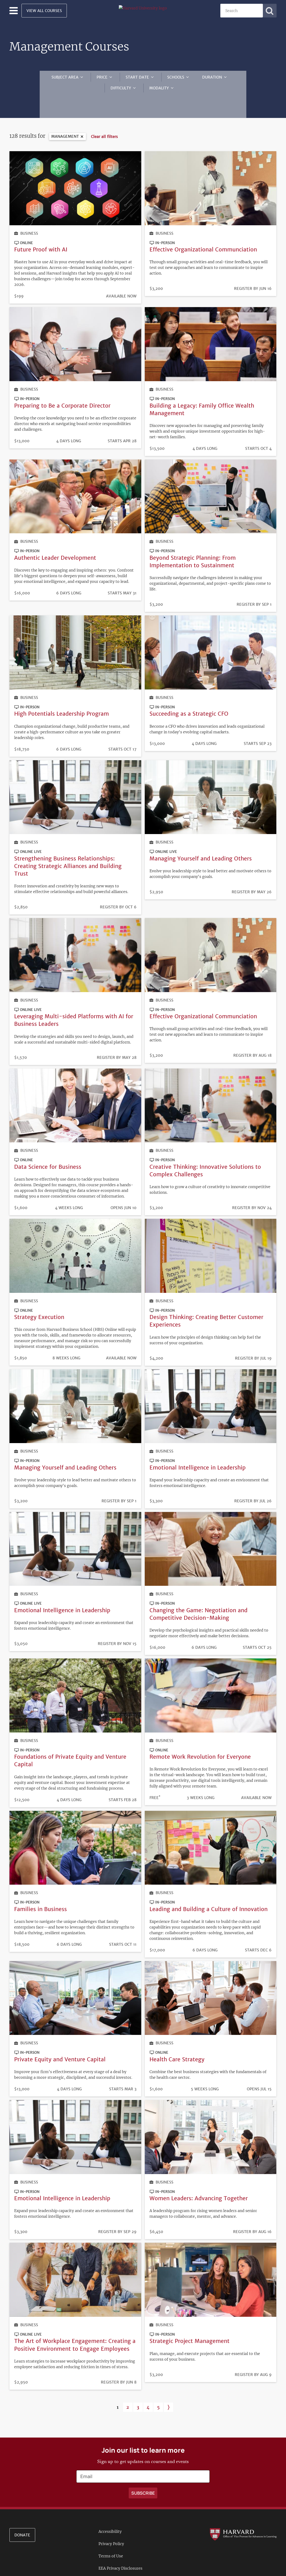 The image size is (286, 2576). What do you see at coordinates (189, 2320) in the screenshot?
I see `Strategic Project Management` at bounding box center [189, 2320].